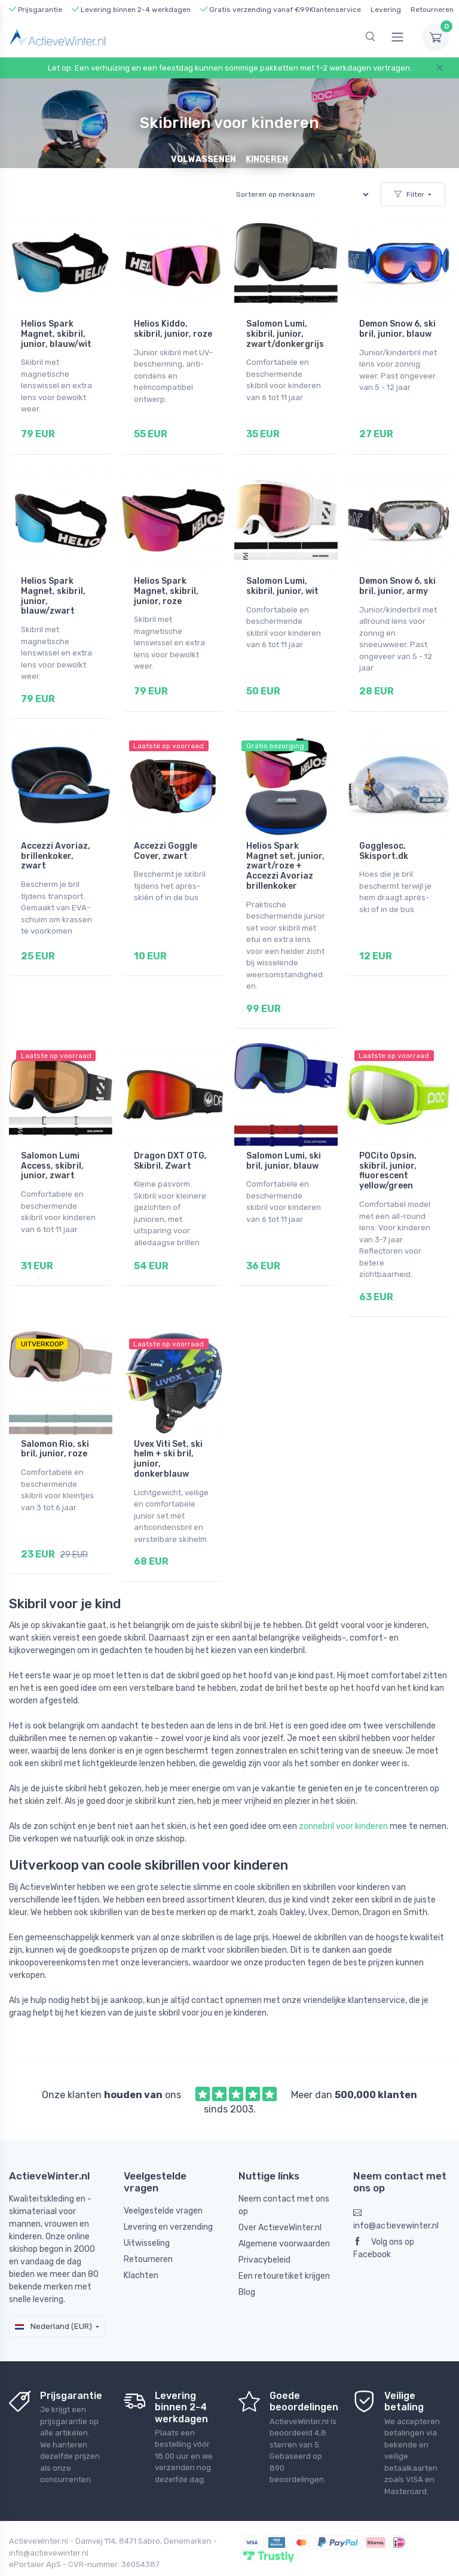 The image size is (459, 2576). I want to click on POCito Opsin, skibril, junior, fluorescent yellow/green, so click(388, 1148).